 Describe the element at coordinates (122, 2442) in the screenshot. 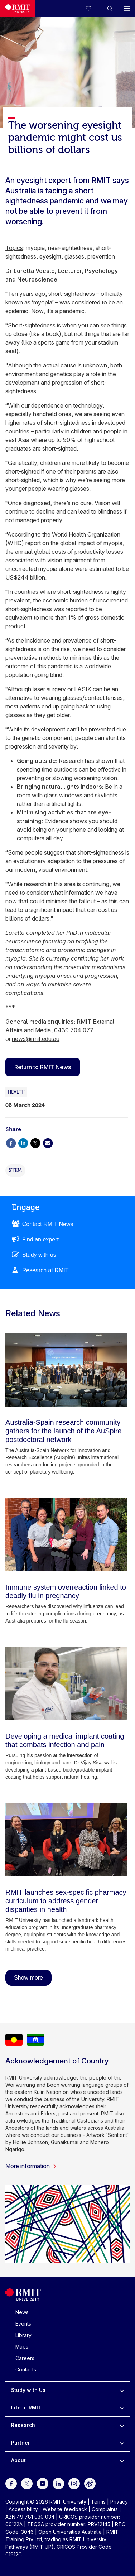

I see `[to expand Partner menu]` at that location.